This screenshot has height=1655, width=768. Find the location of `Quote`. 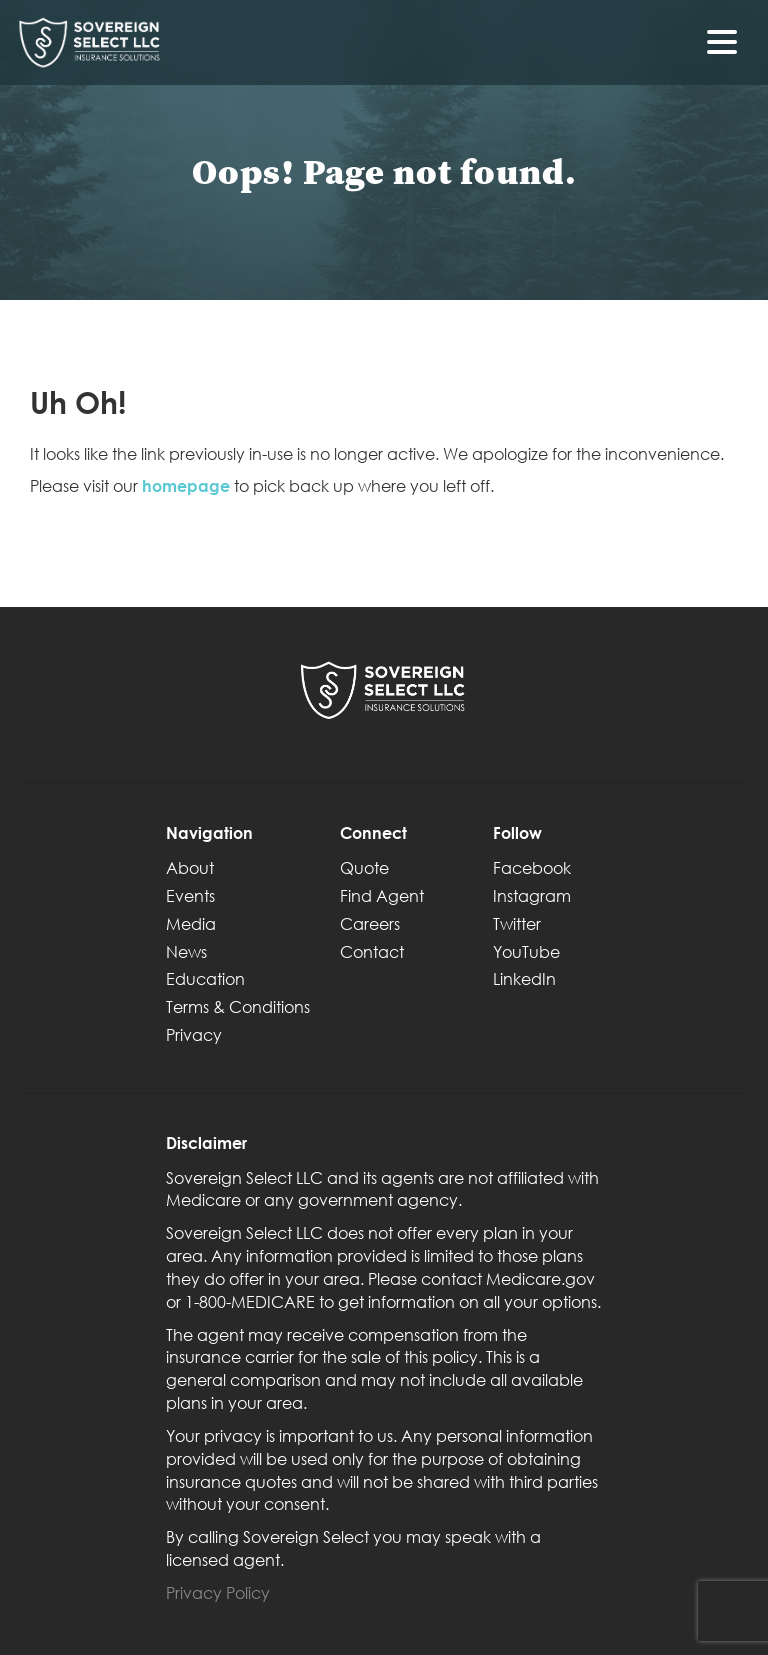

Quote is located at coordinates (364, 867).